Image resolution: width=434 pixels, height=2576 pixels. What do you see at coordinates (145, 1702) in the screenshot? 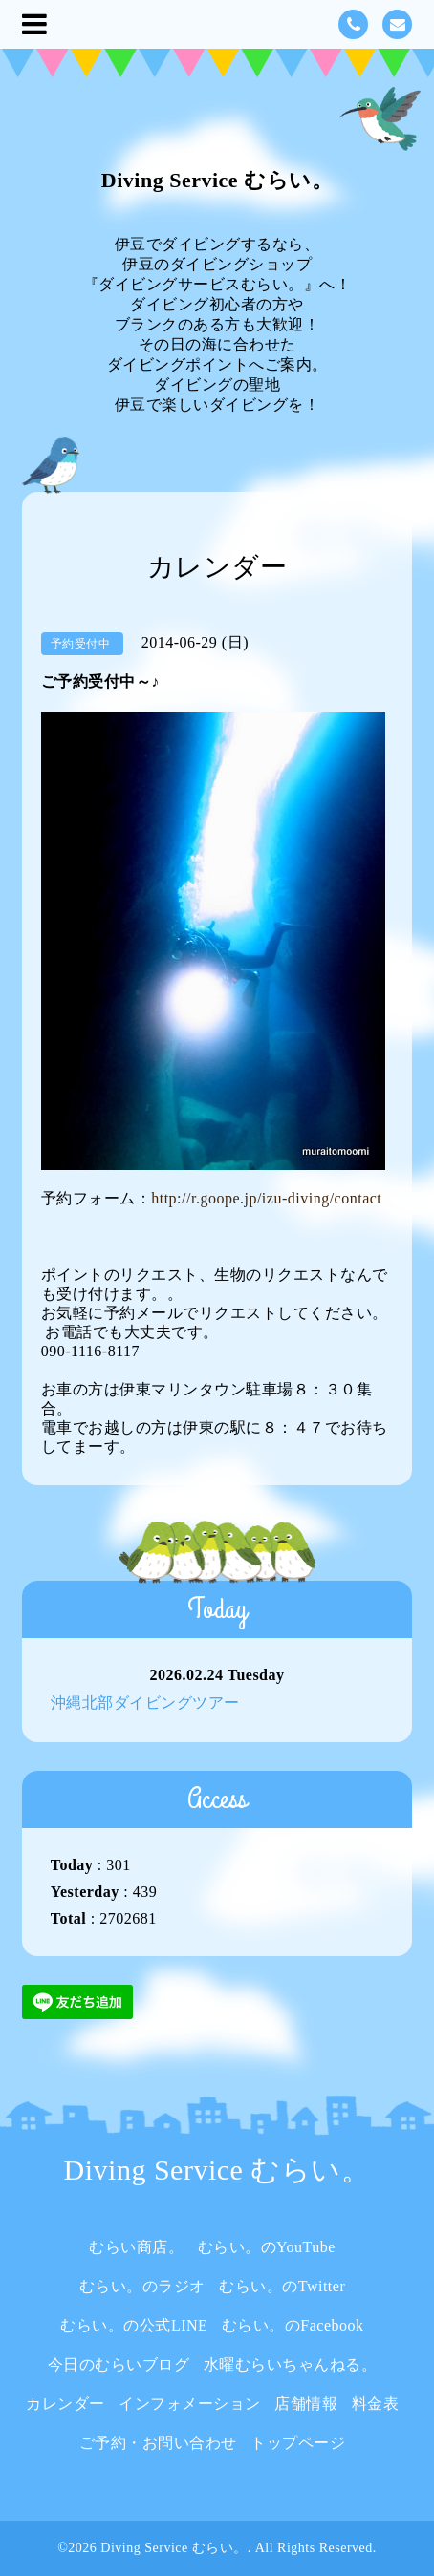
I see `沖縄北部ダイビングツアー` at bounding box center [145, 1702].